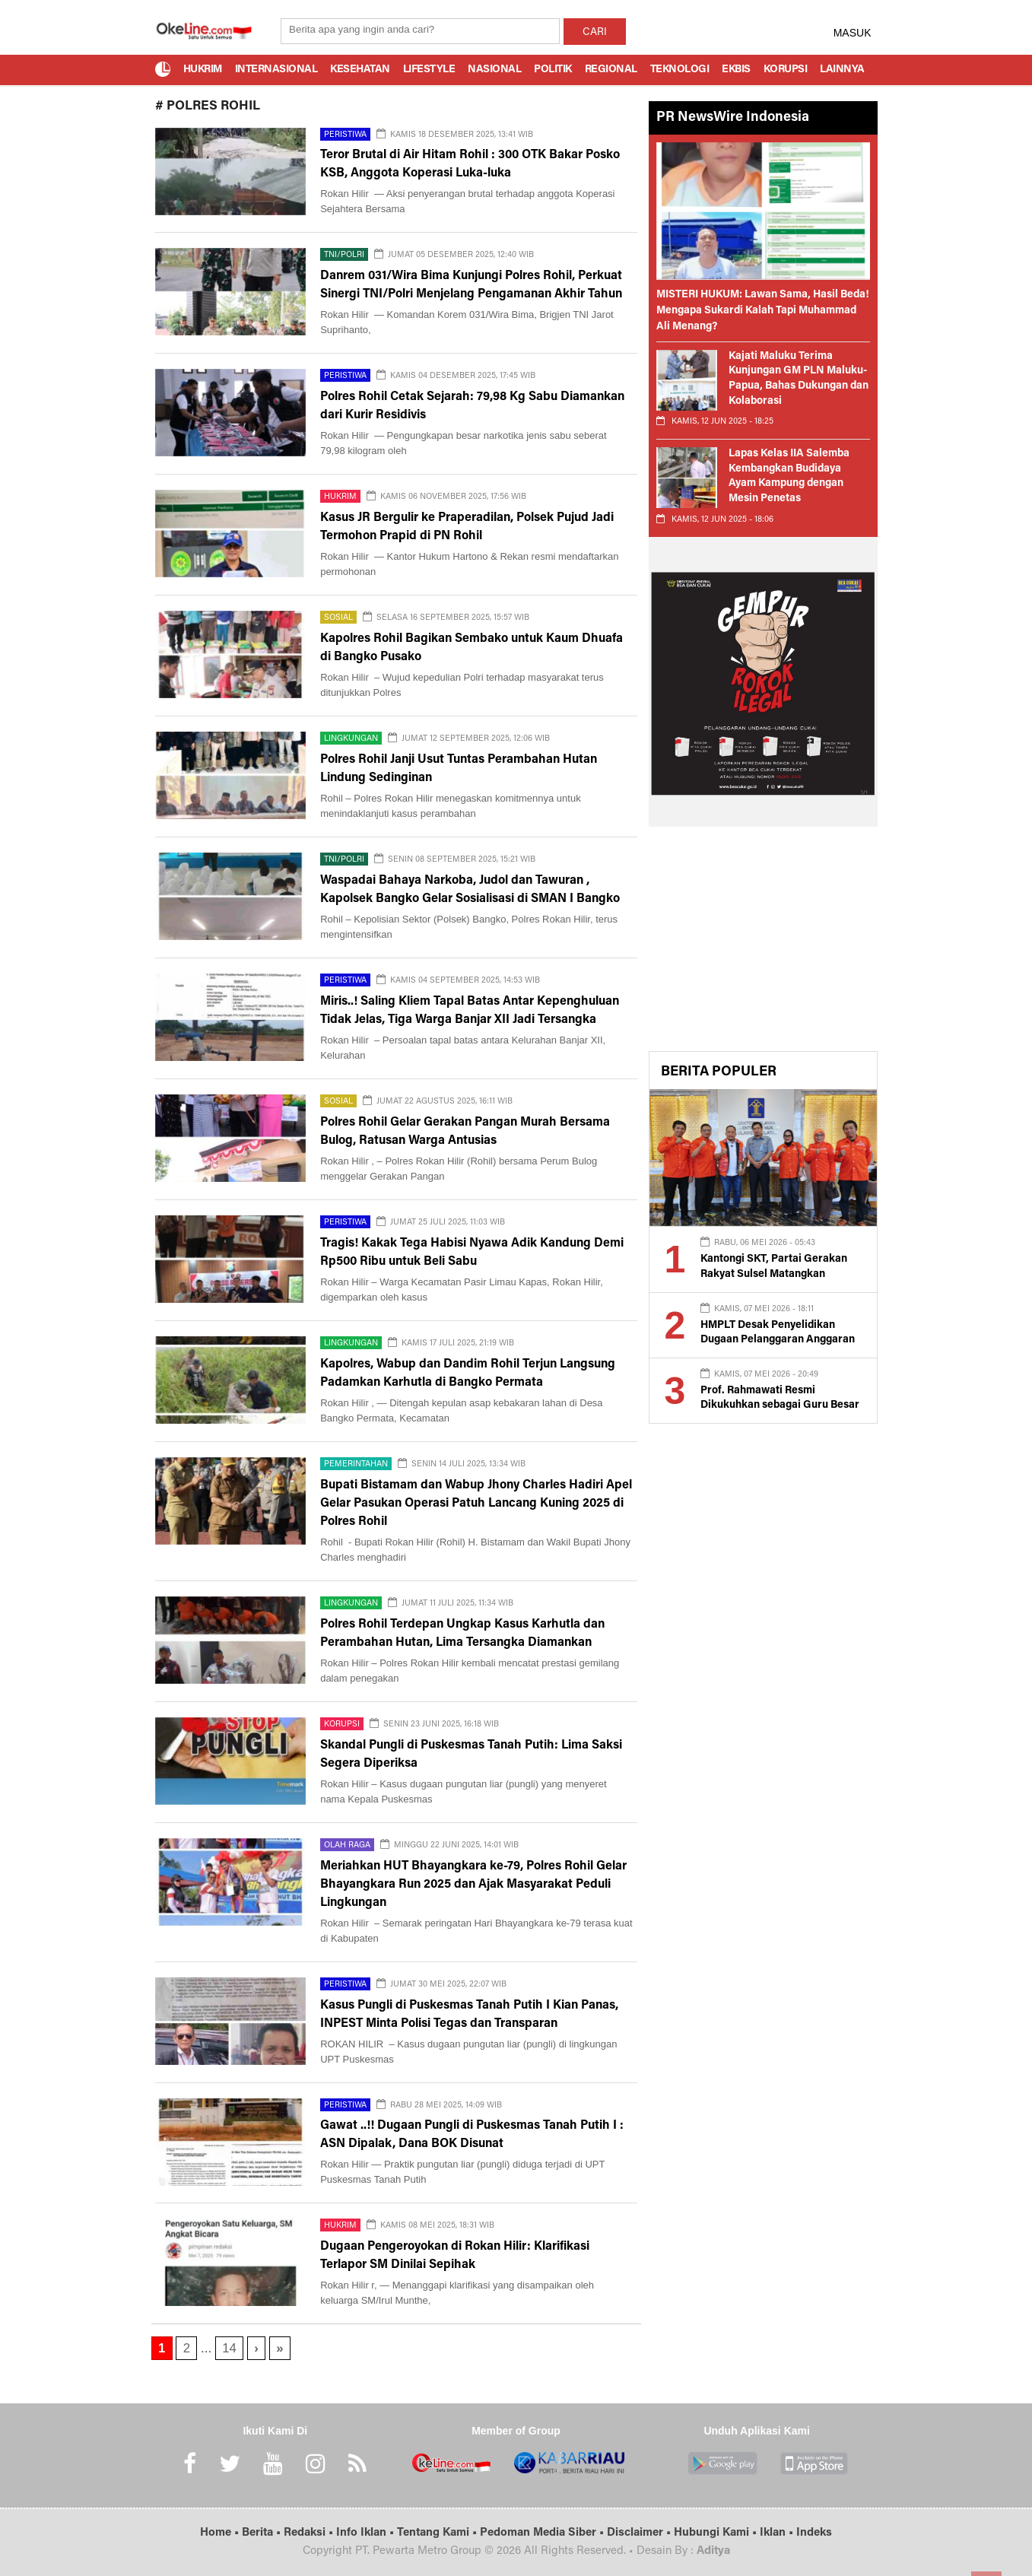 The width and height of the screenshot is (1032, 2576). What do you see at coordinates (717, 2533) in the screenshot?
I see `Hubungi Kami •` at bounding box center [717, 2533].